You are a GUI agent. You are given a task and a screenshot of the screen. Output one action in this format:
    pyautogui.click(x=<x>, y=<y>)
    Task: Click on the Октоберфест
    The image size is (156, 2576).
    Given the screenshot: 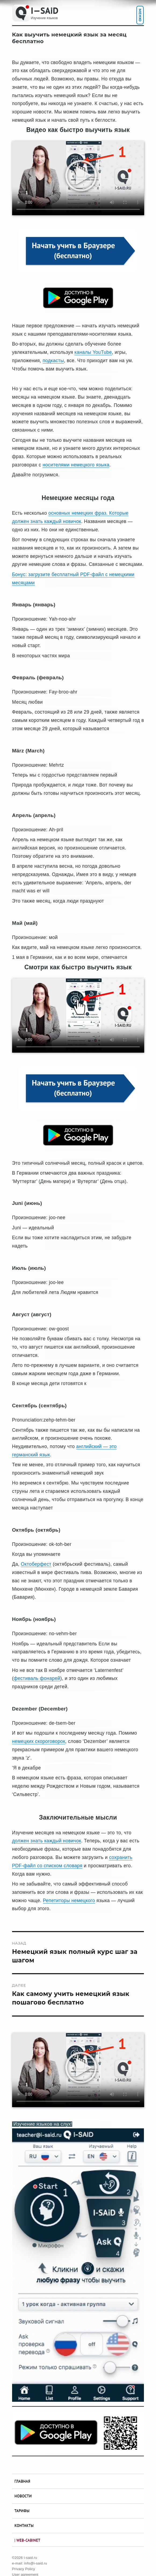 What is the action you would take?
    pyautogui.click(x=36, y=1564)
    